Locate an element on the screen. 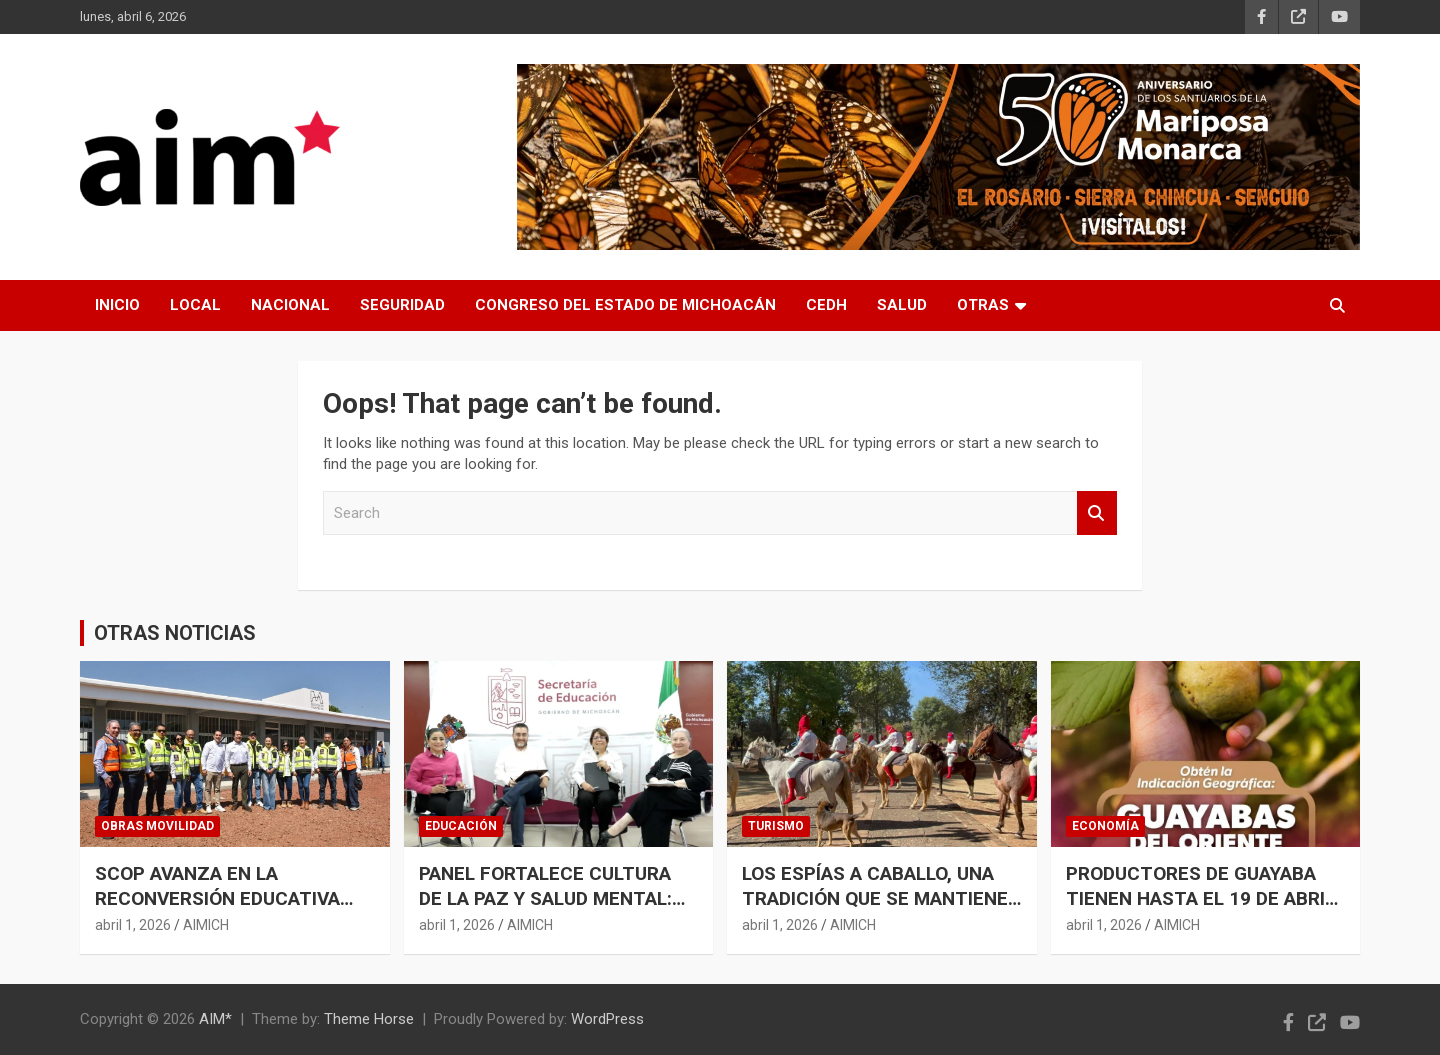 The width and height of the screenshot is (1440, 1055). OTRAS is located at coordinates (983, 305).